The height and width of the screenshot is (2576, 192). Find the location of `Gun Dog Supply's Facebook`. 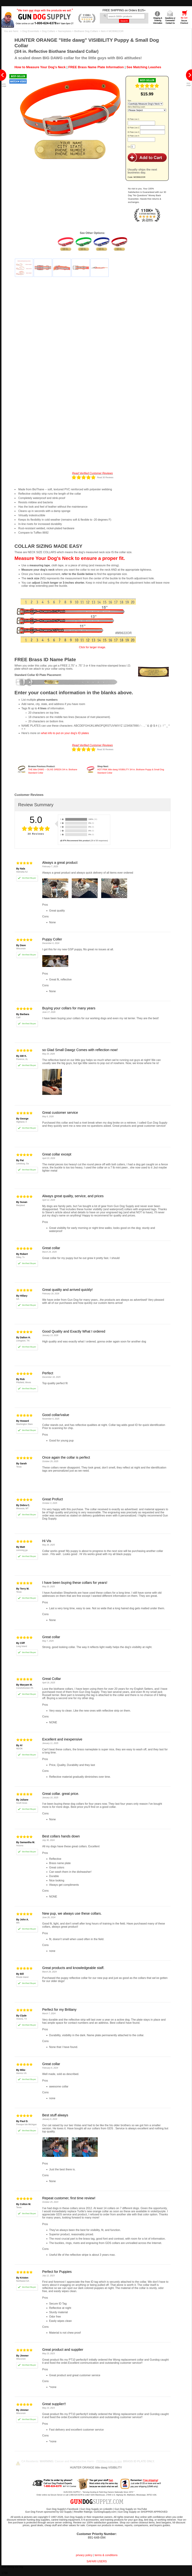

Gun Dog Supply's Facebook is located at coordinates (62, 2509).